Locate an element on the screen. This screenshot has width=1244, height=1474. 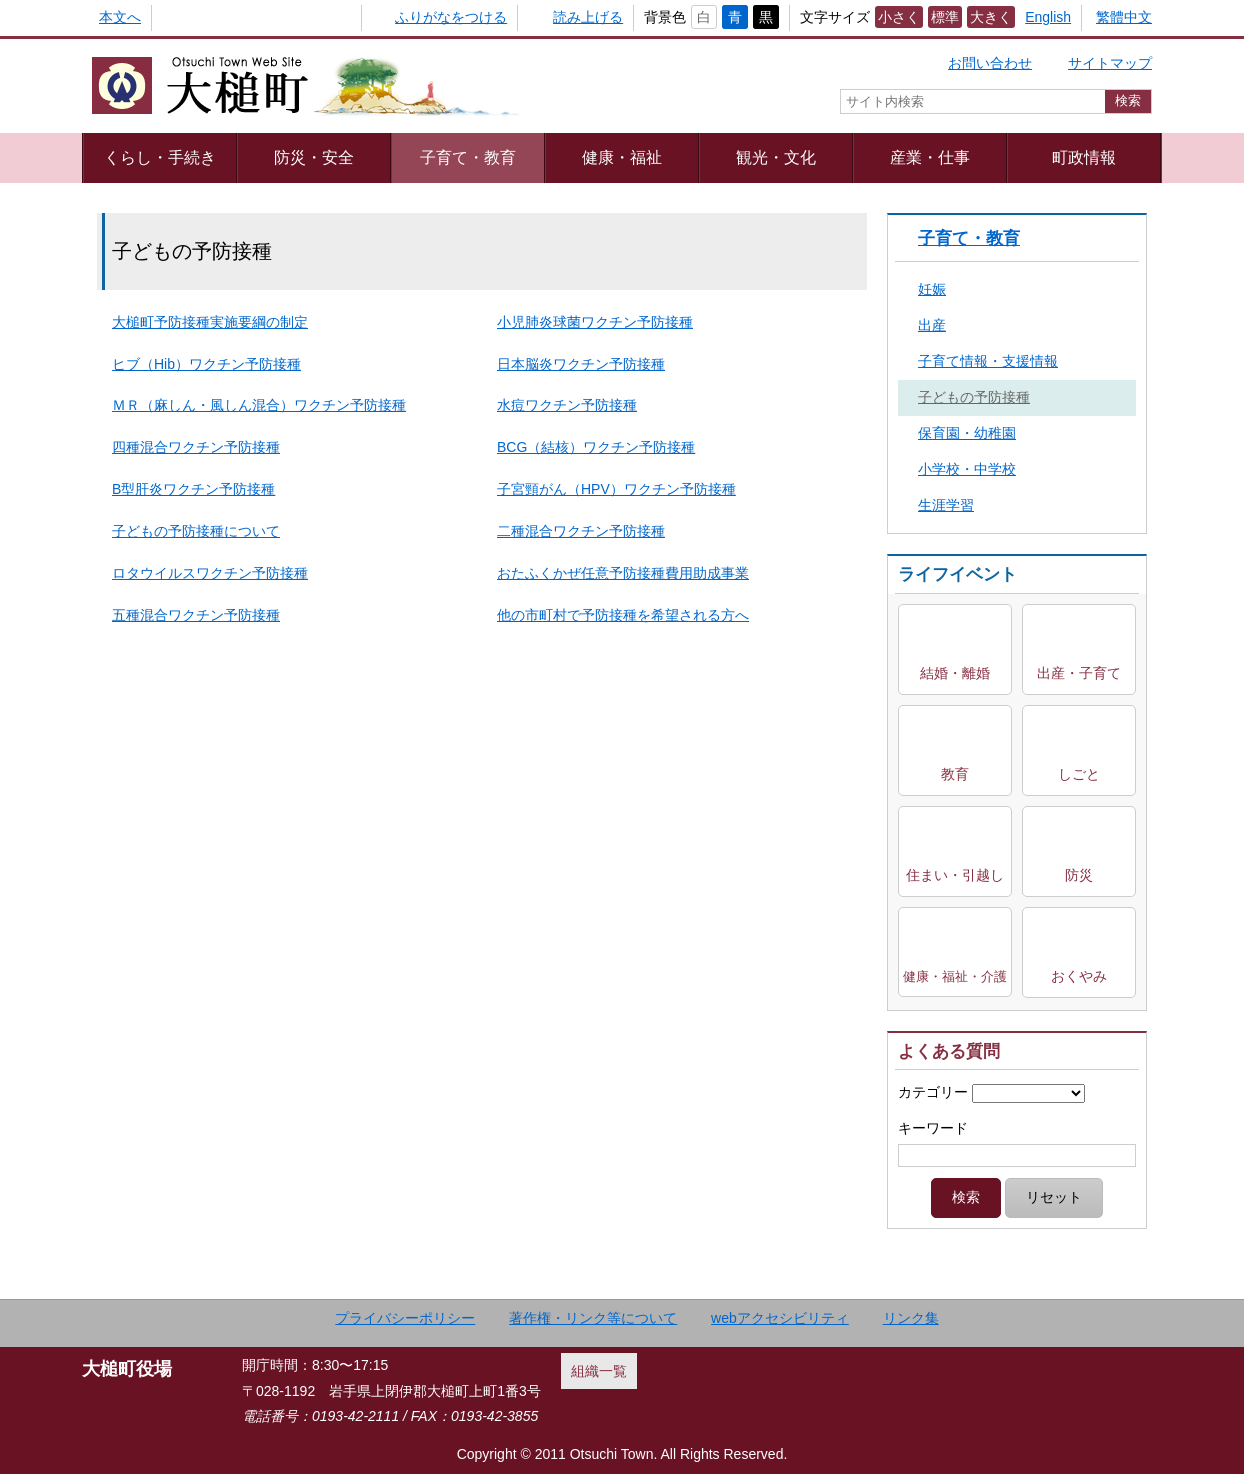
繁體中文 is located at coordinates (1124, 17).